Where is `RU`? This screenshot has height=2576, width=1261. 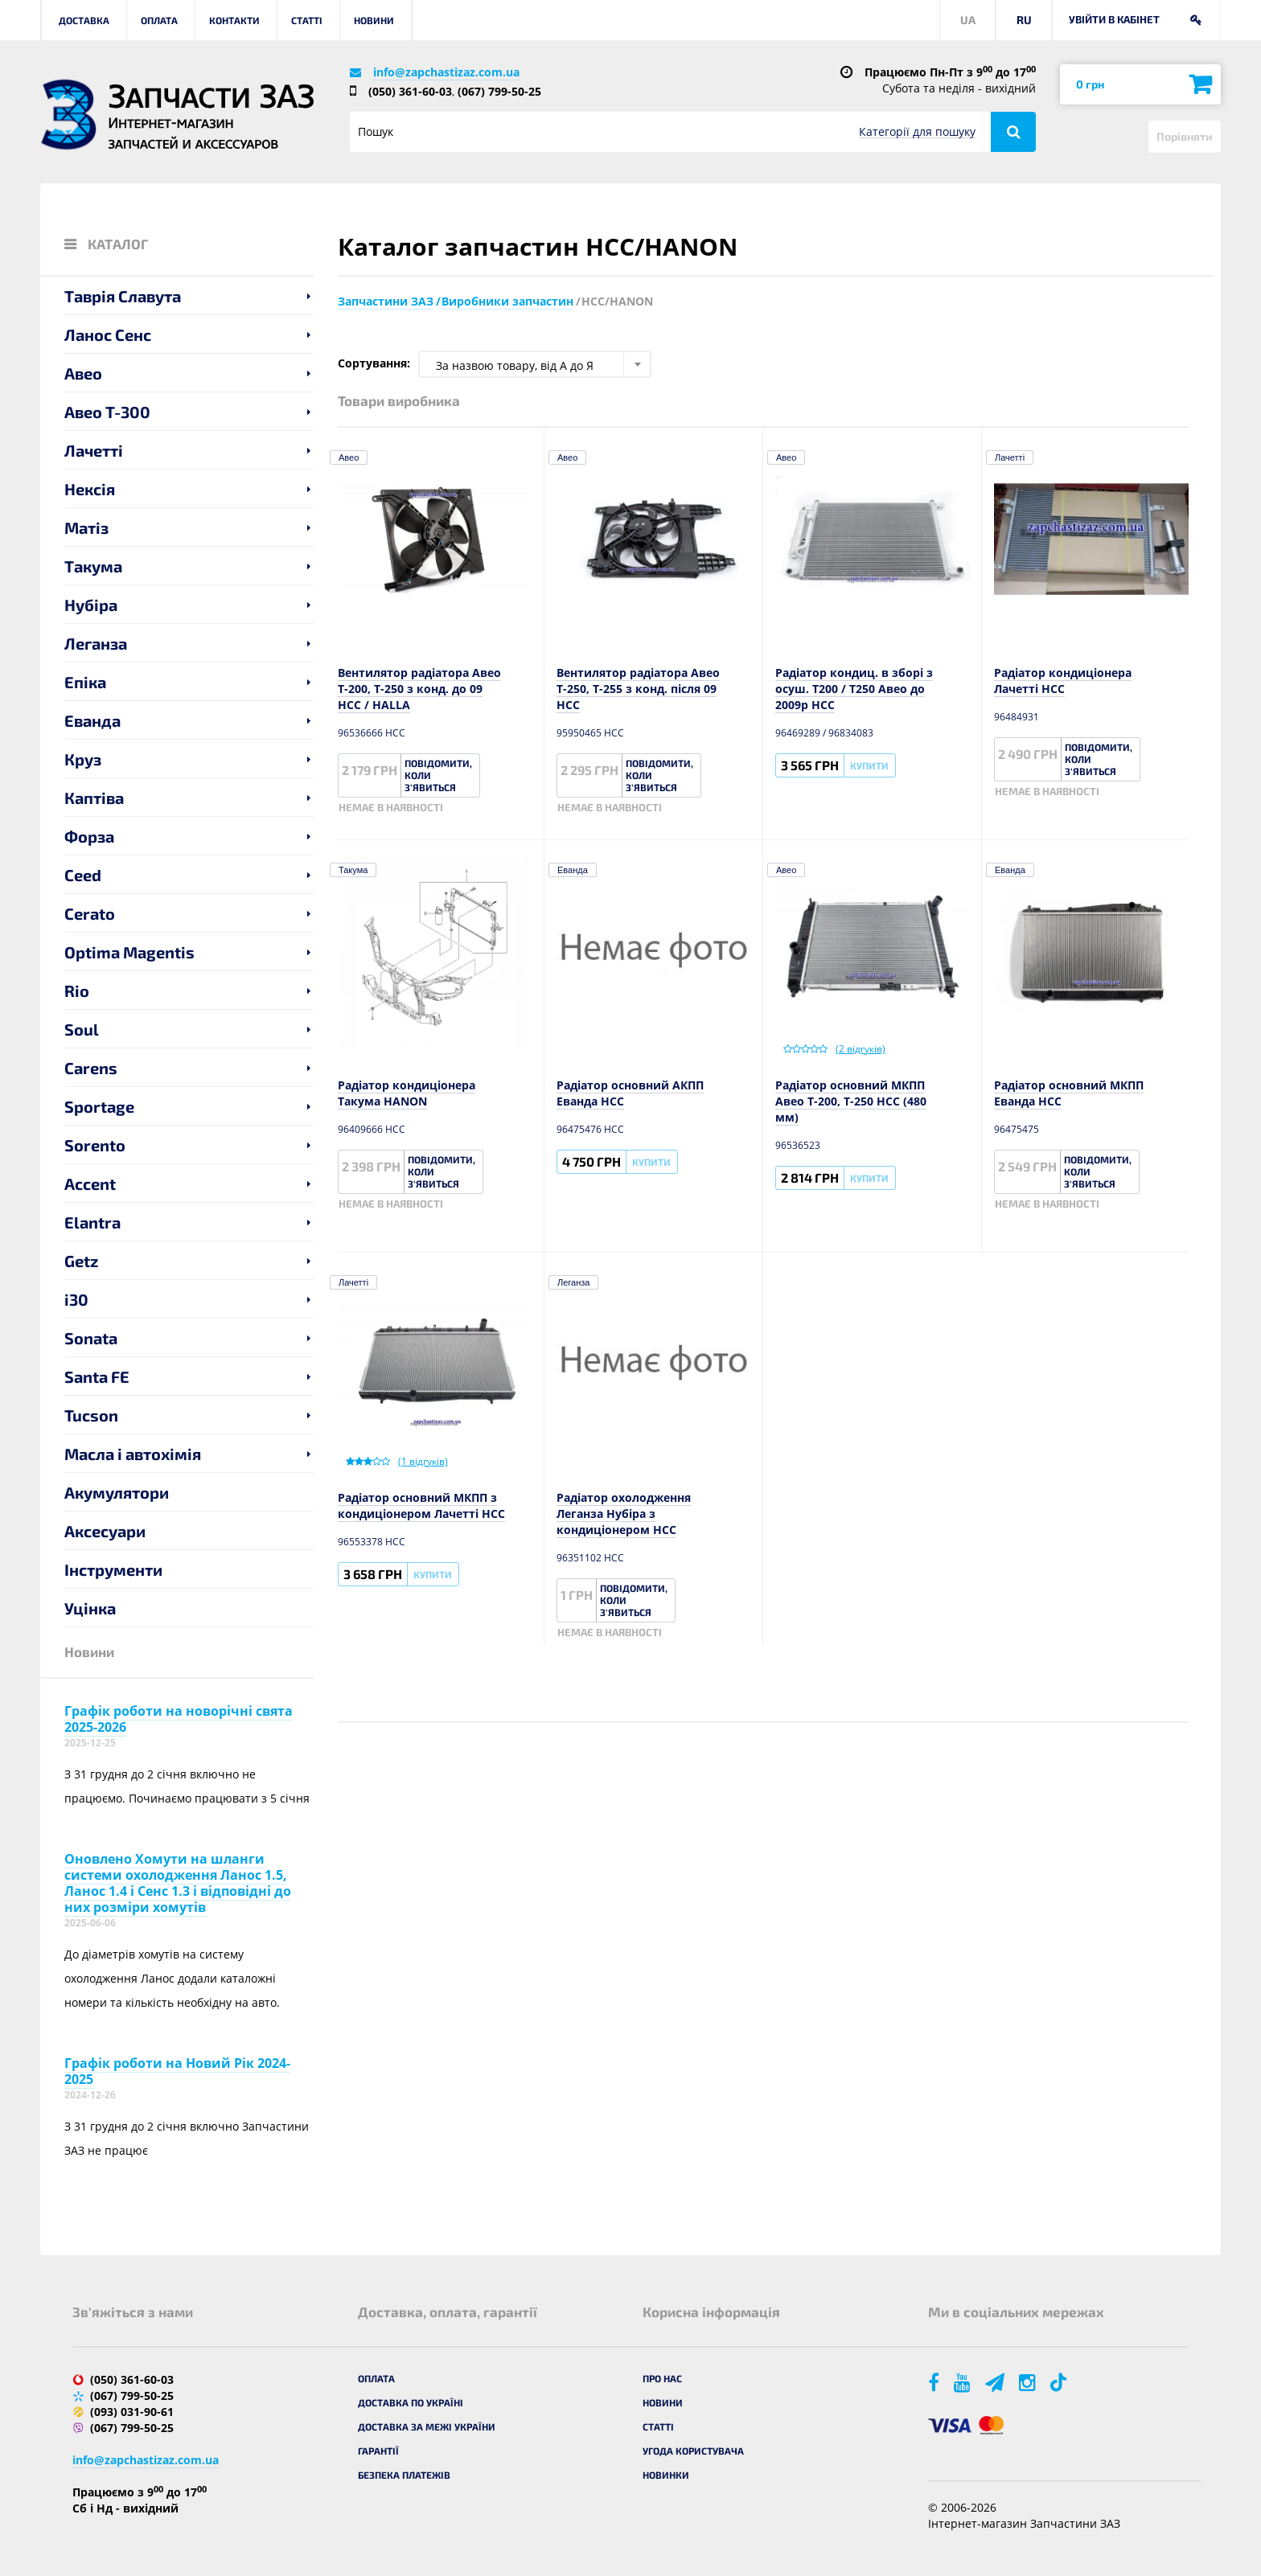 RU is located at coordinates (1024, 20).